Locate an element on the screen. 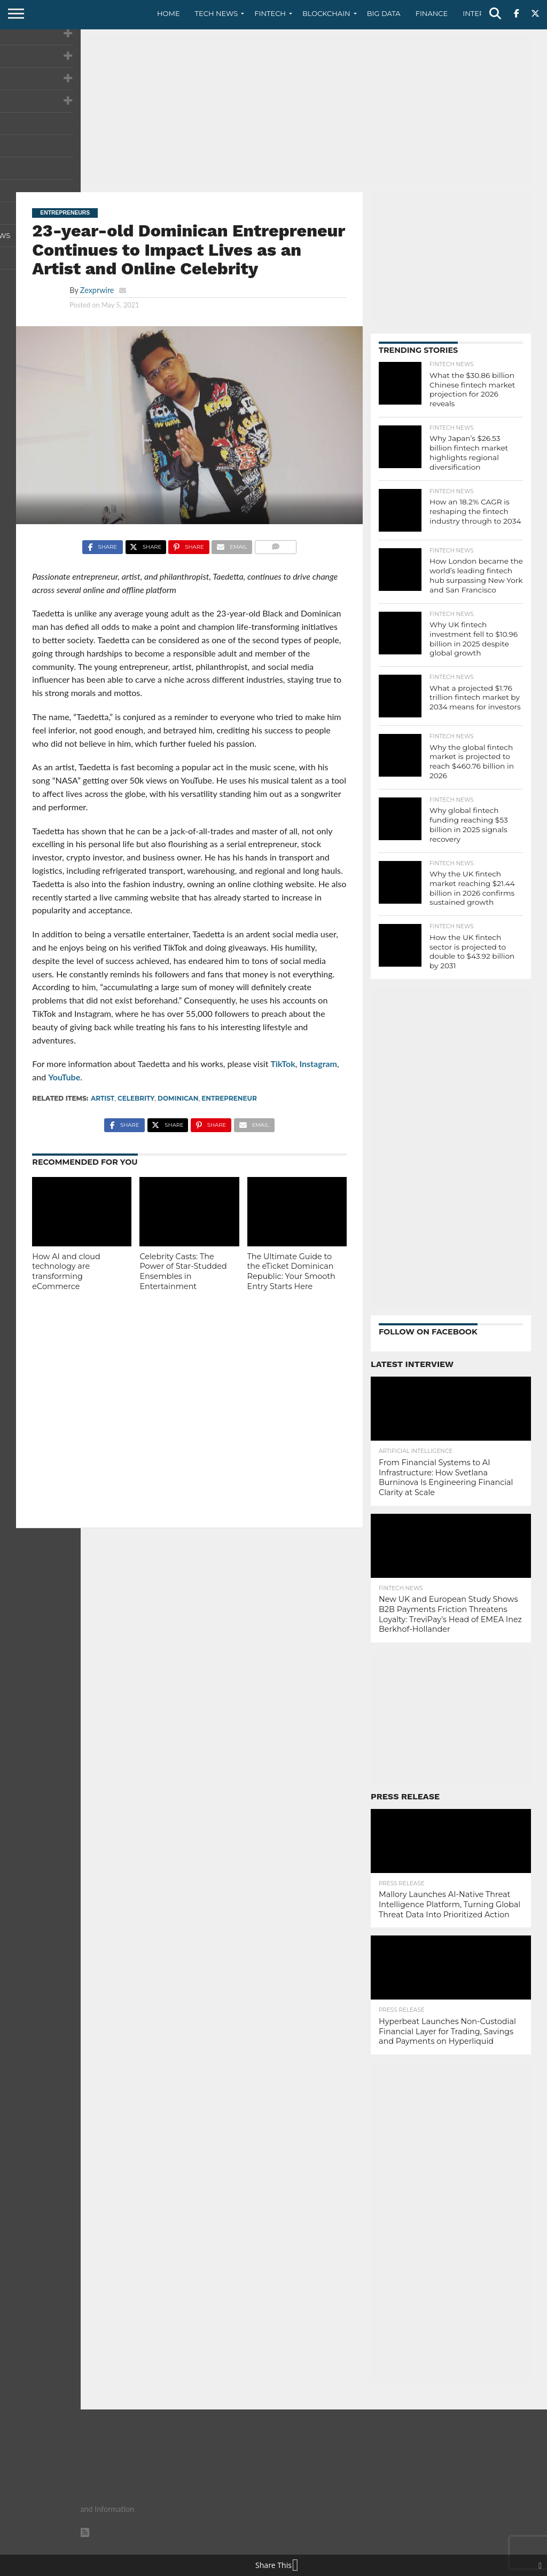 This screenshot has height=2576, width=547. The Ultimate Guide to the eTicket Dominican Republic: Your Smooth Entry Starts Here is located at coordinates (291, 1271).